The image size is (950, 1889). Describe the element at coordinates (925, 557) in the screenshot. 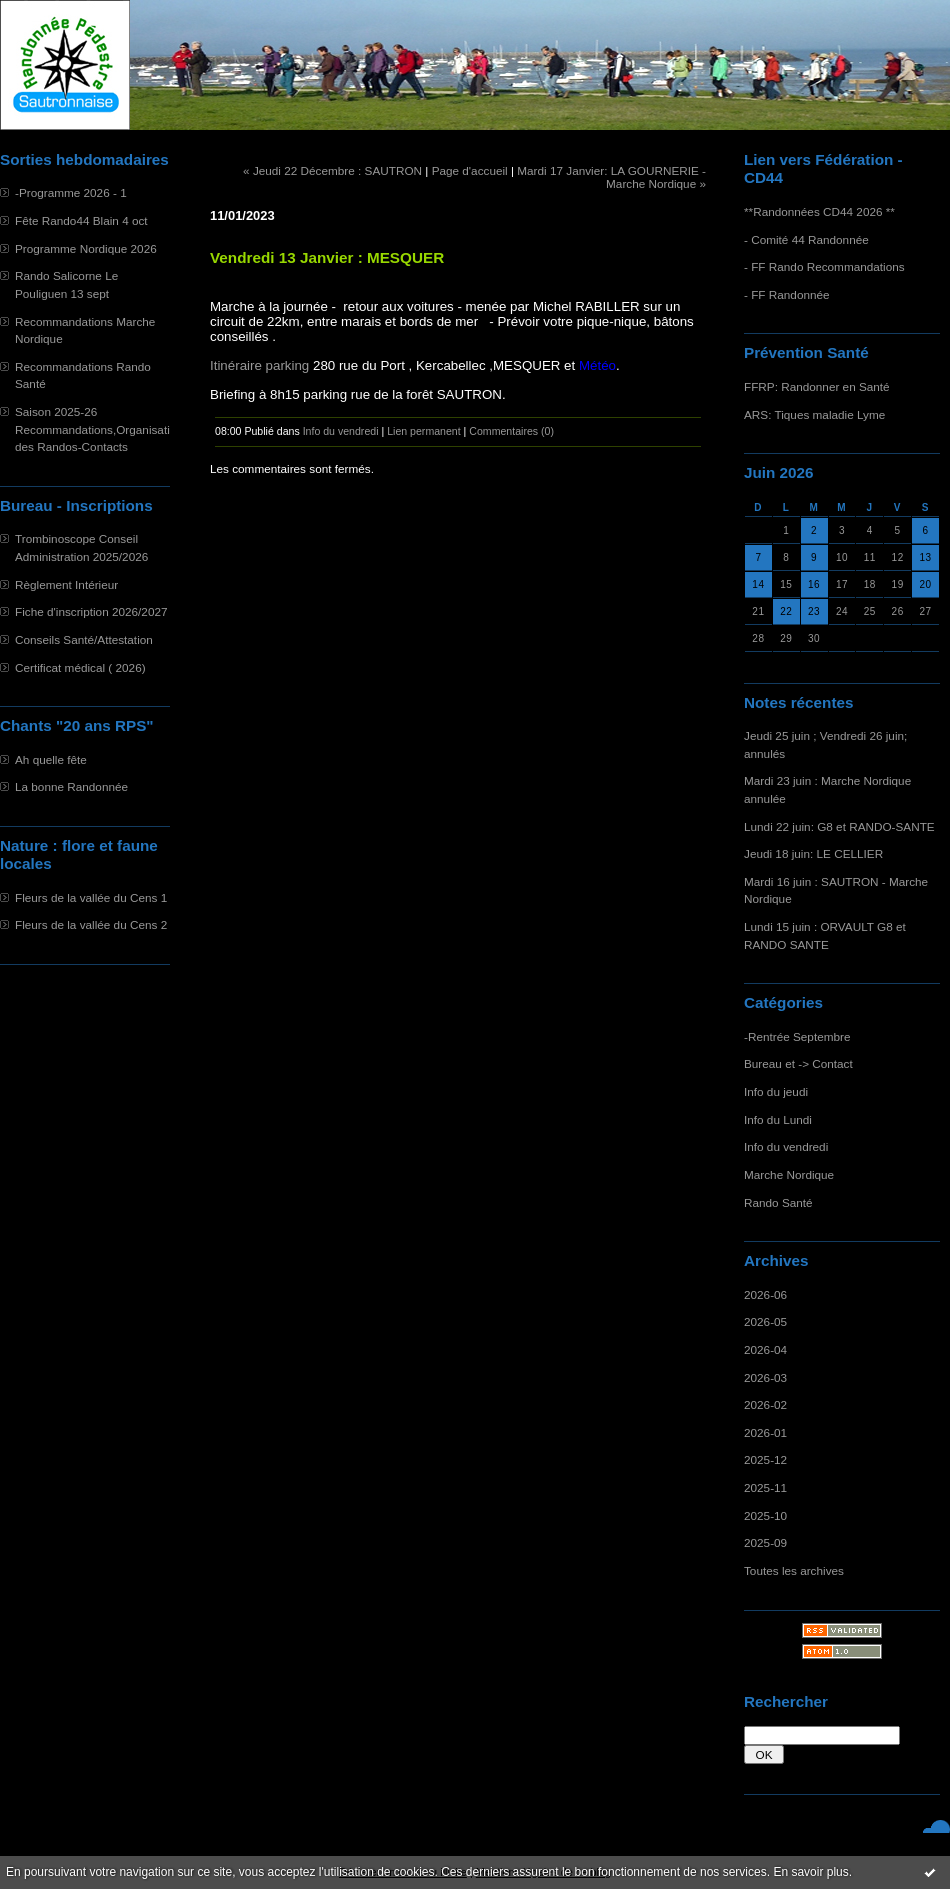

I see `13` at that location.